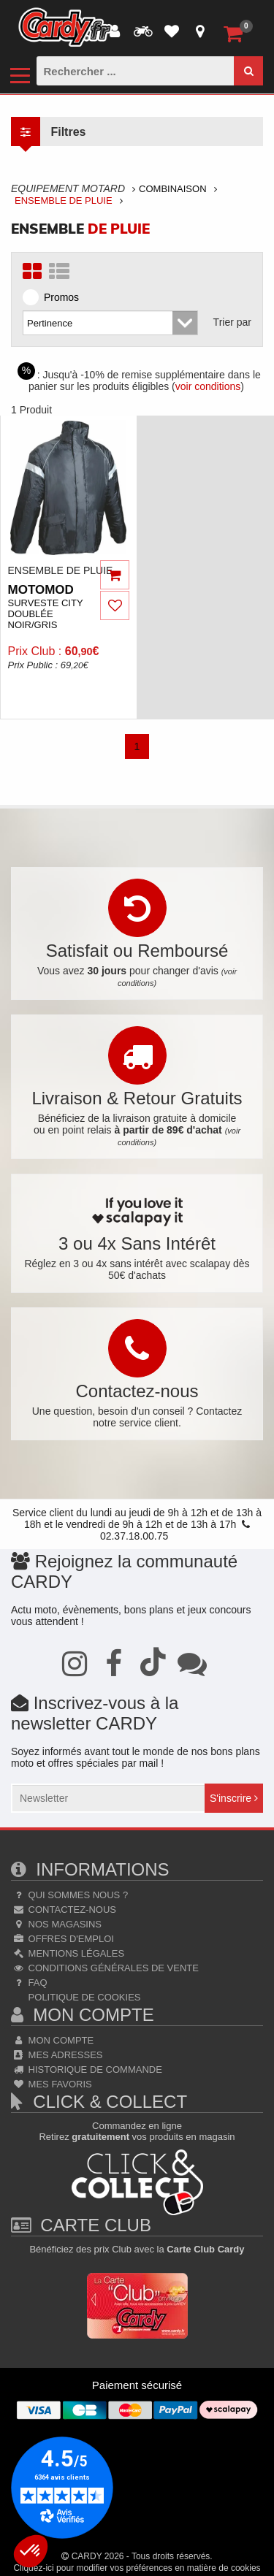 The width and height of the screenshot is (274, 2576). Describe the element at coordinates (208, 386) in the screenshot. I see `voir conditions` at that location.